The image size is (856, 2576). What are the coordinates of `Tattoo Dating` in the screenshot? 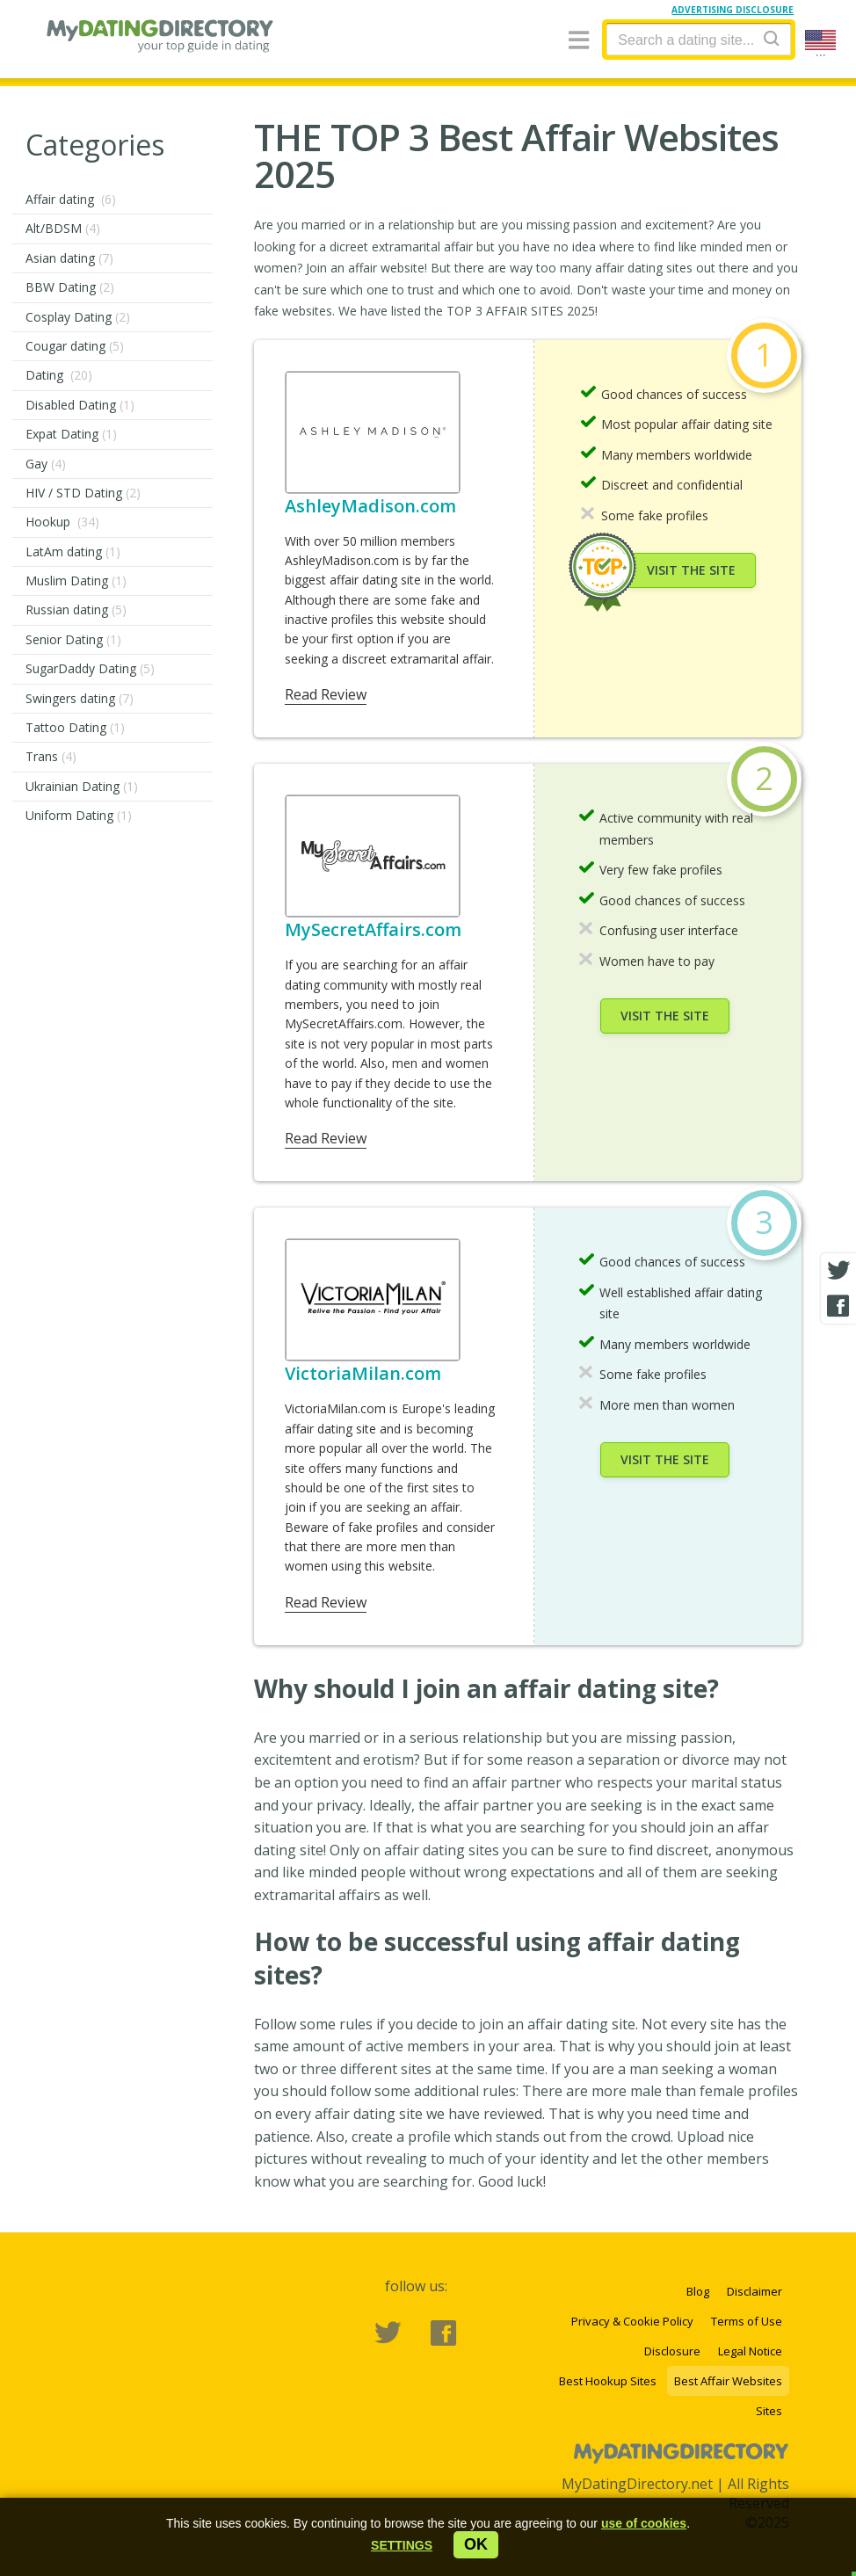 It's located at (75, 727).